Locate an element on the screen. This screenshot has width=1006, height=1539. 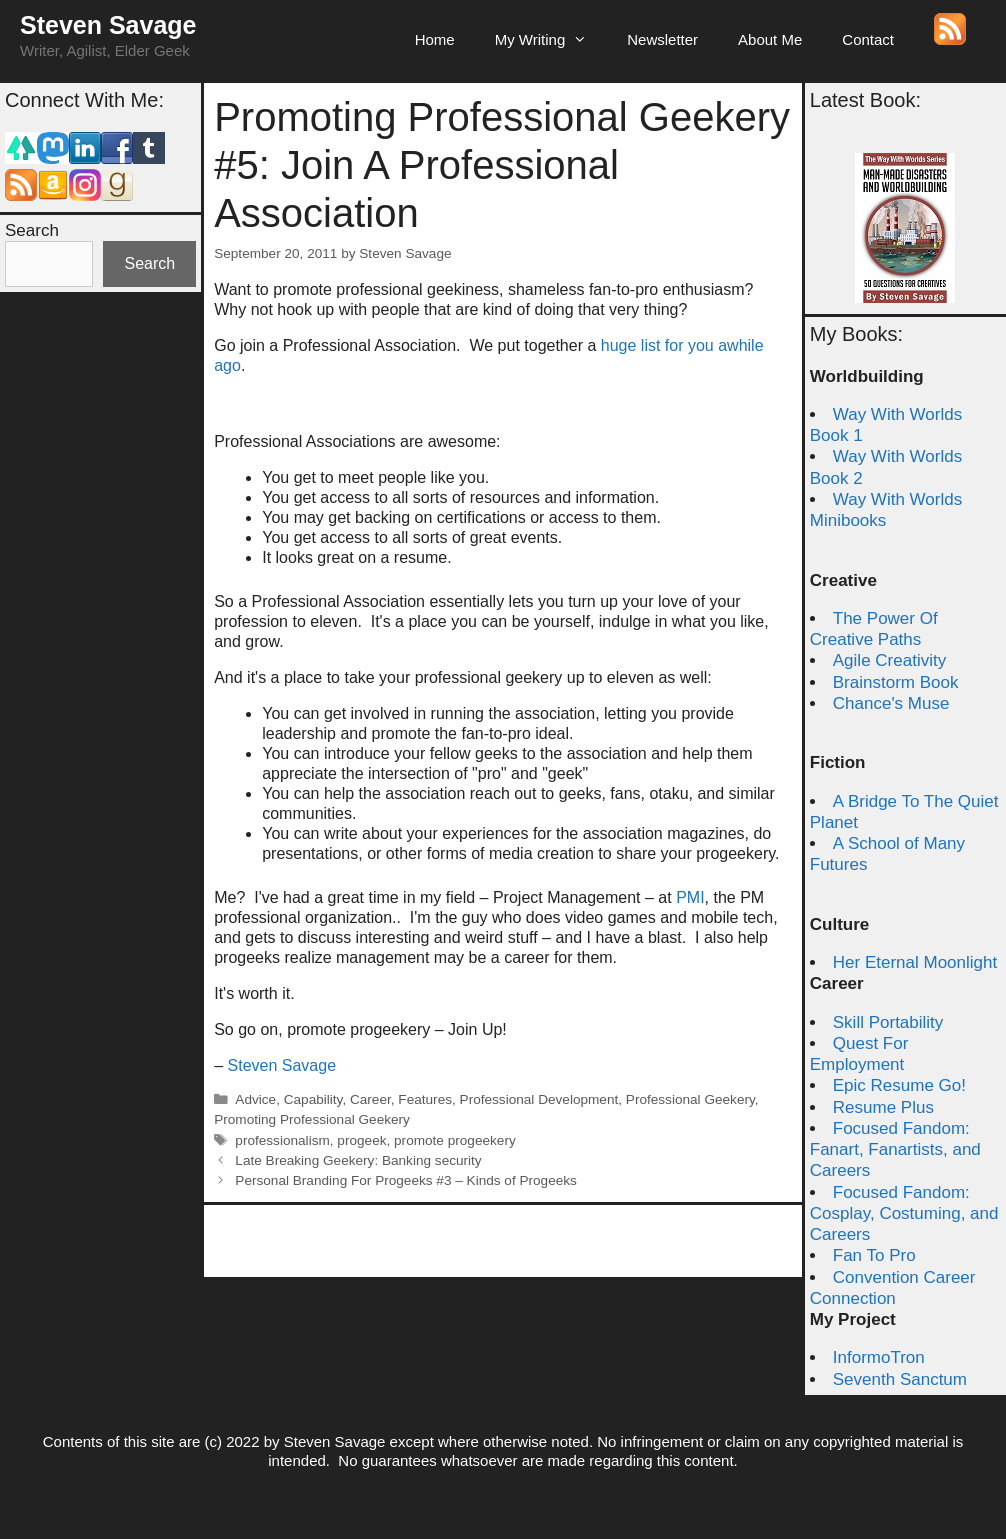
Her Eternal Moonlight is located at coordinates (915, 962).